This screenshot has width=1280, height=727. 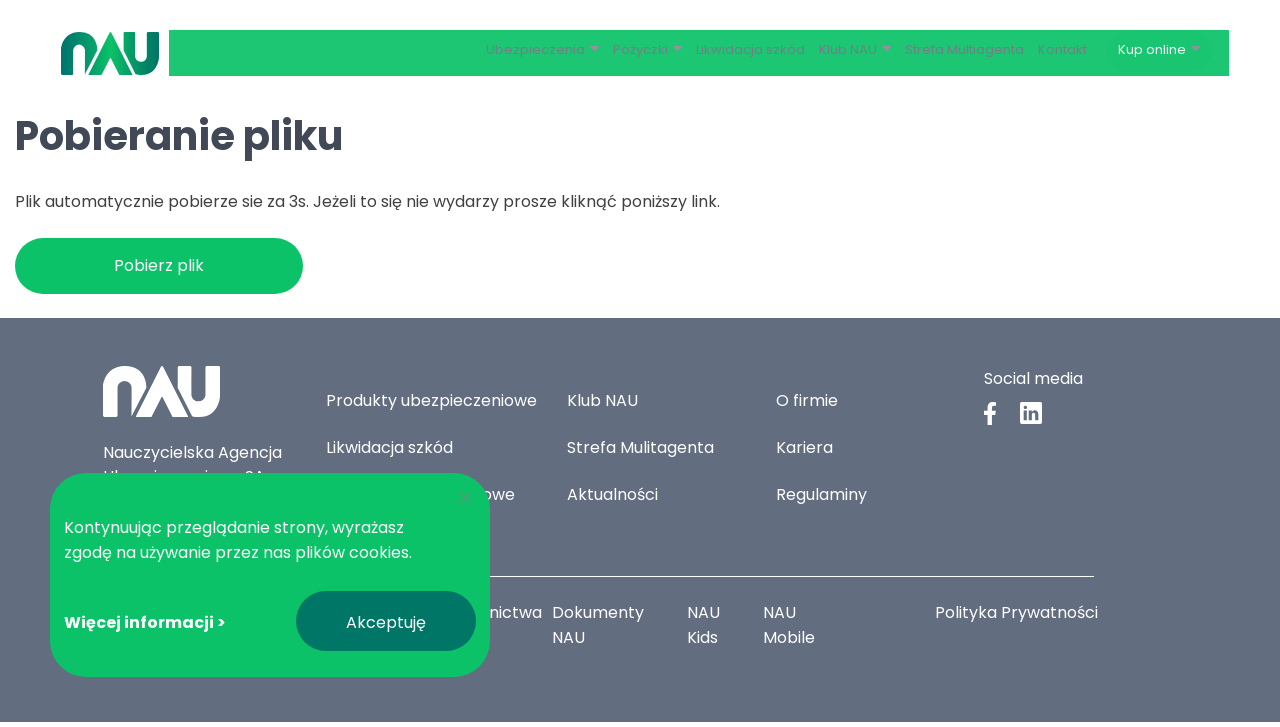 I want to click on Pobierz plik, so click(x=159, y=270).